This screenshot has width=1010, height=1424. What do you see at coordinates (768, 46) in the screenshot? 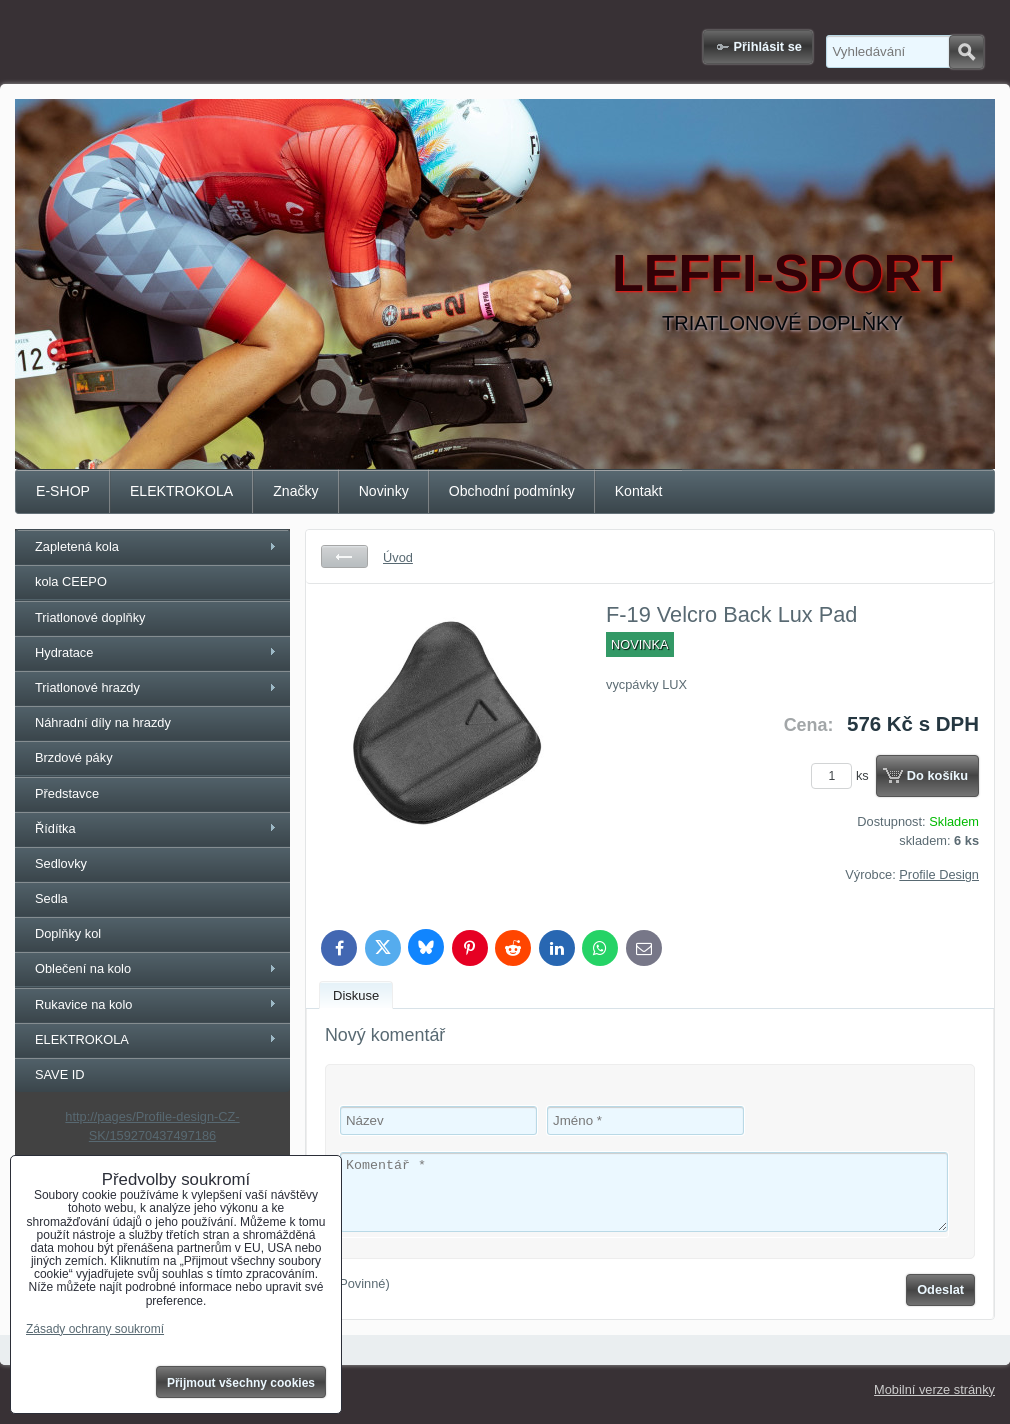
I see `Přihlásit se` at bounding box center [768, 46].